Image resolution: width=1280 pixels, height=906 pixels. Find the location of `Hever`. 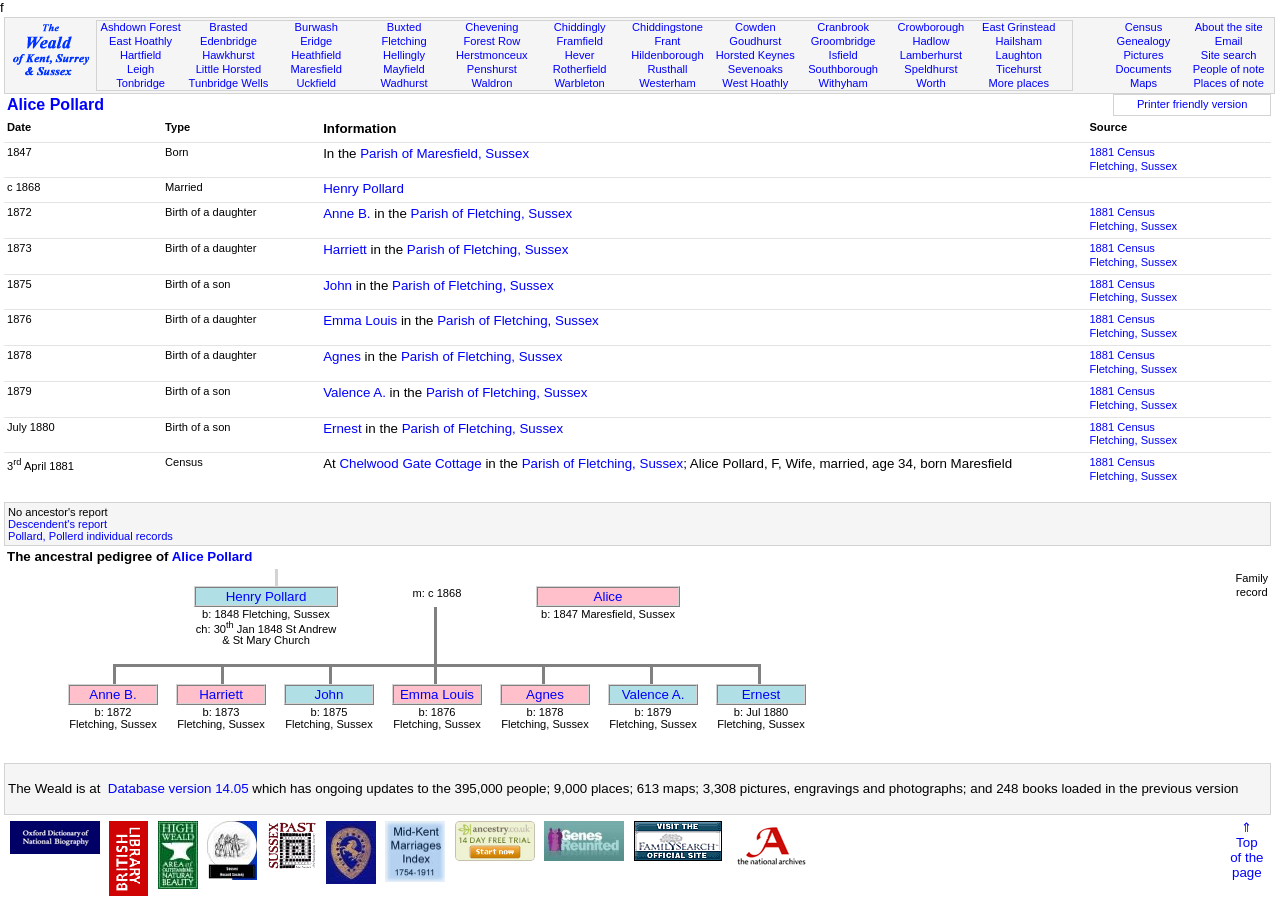

Hever is located at coordinates (580, 55).